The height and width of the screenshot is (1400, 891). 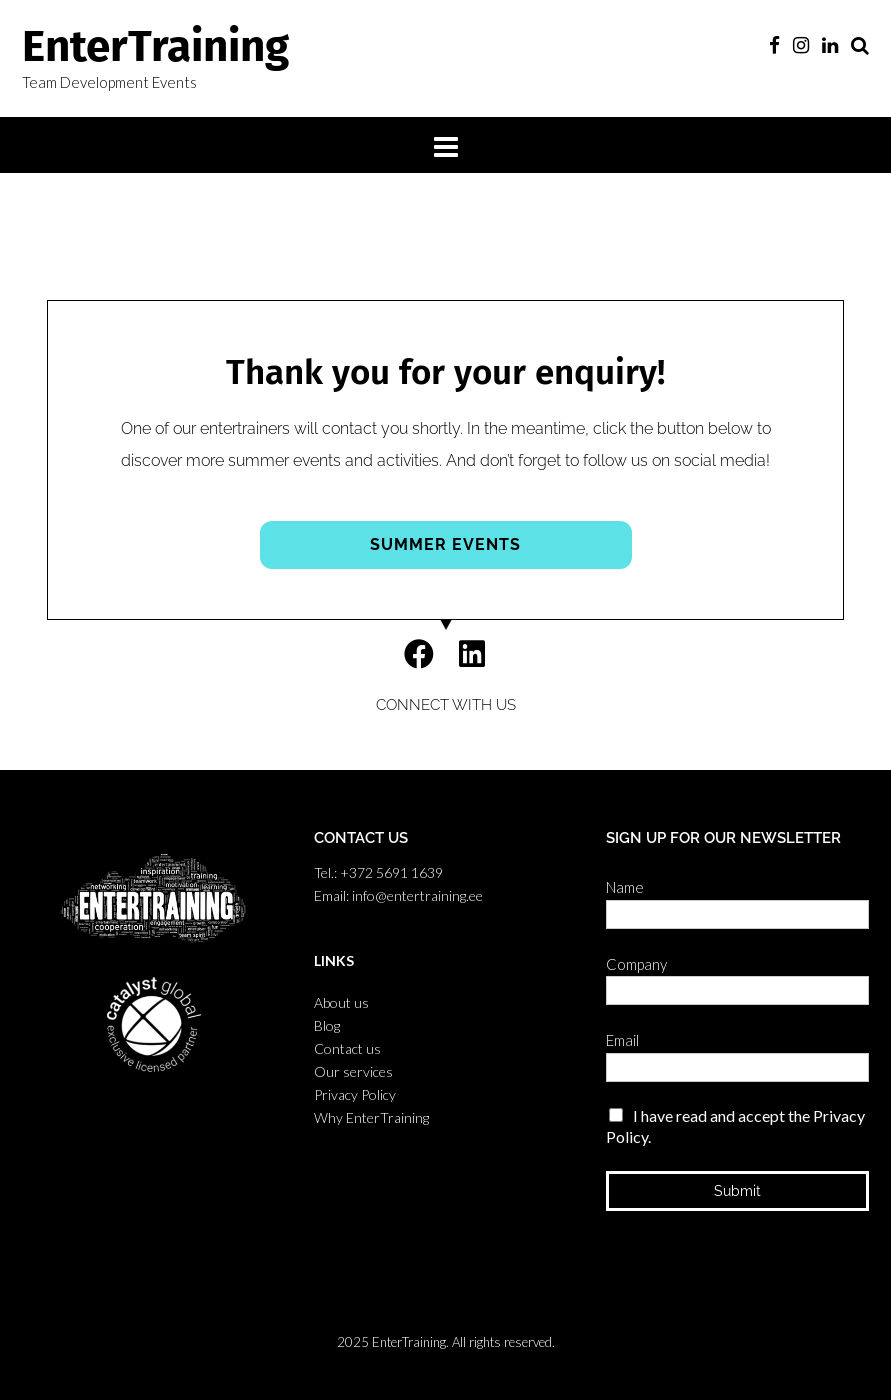 I want to click on Blog, so click(x=327, y=1025).